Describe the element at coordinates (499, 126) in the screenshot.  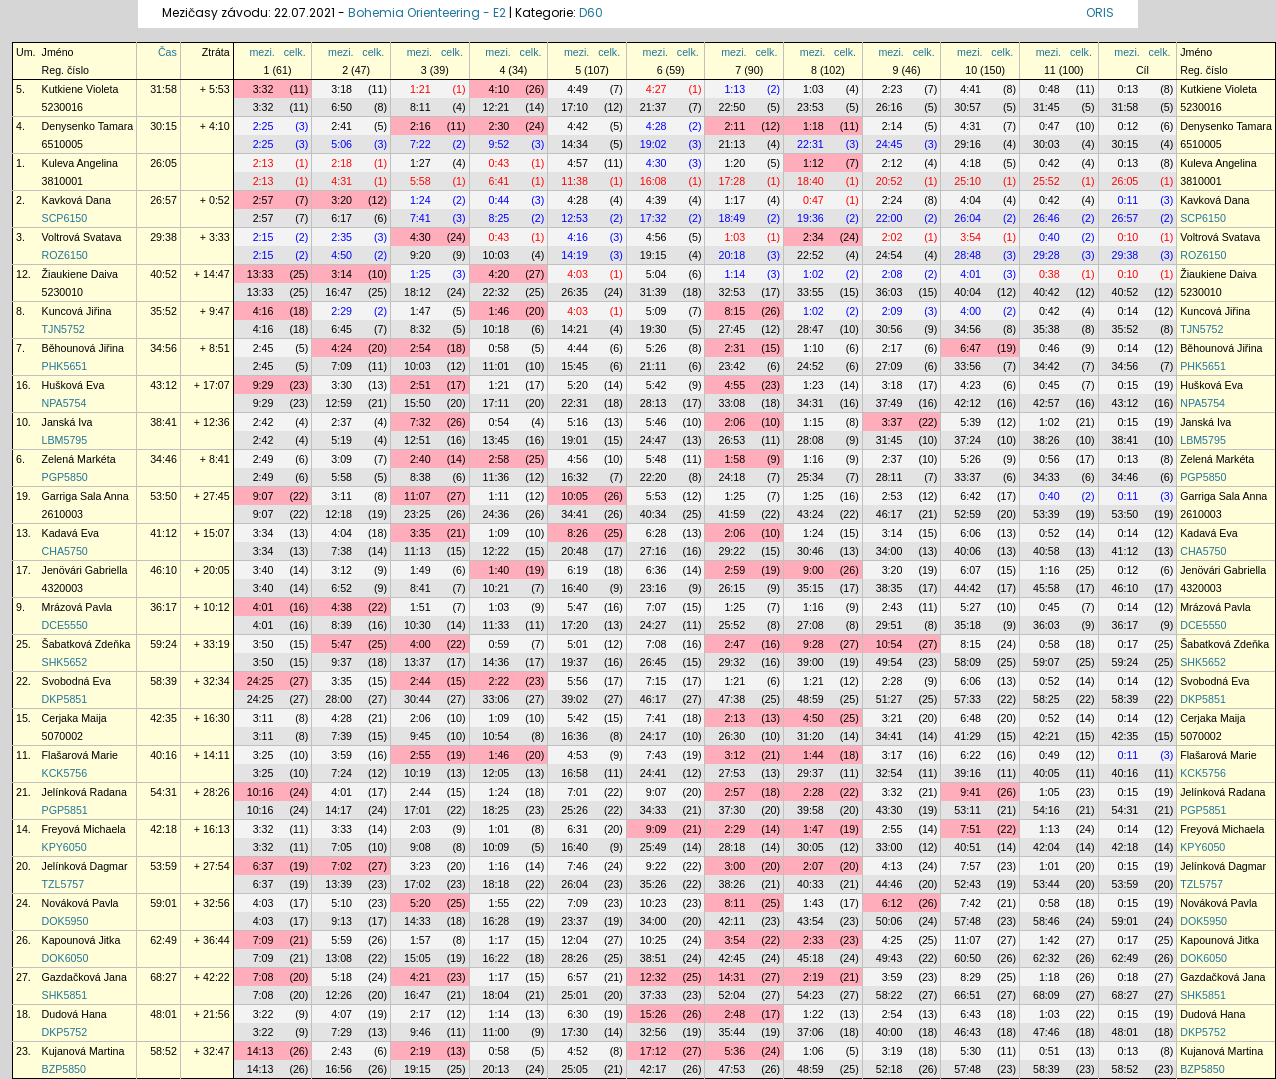
I see `2:30` at that location.